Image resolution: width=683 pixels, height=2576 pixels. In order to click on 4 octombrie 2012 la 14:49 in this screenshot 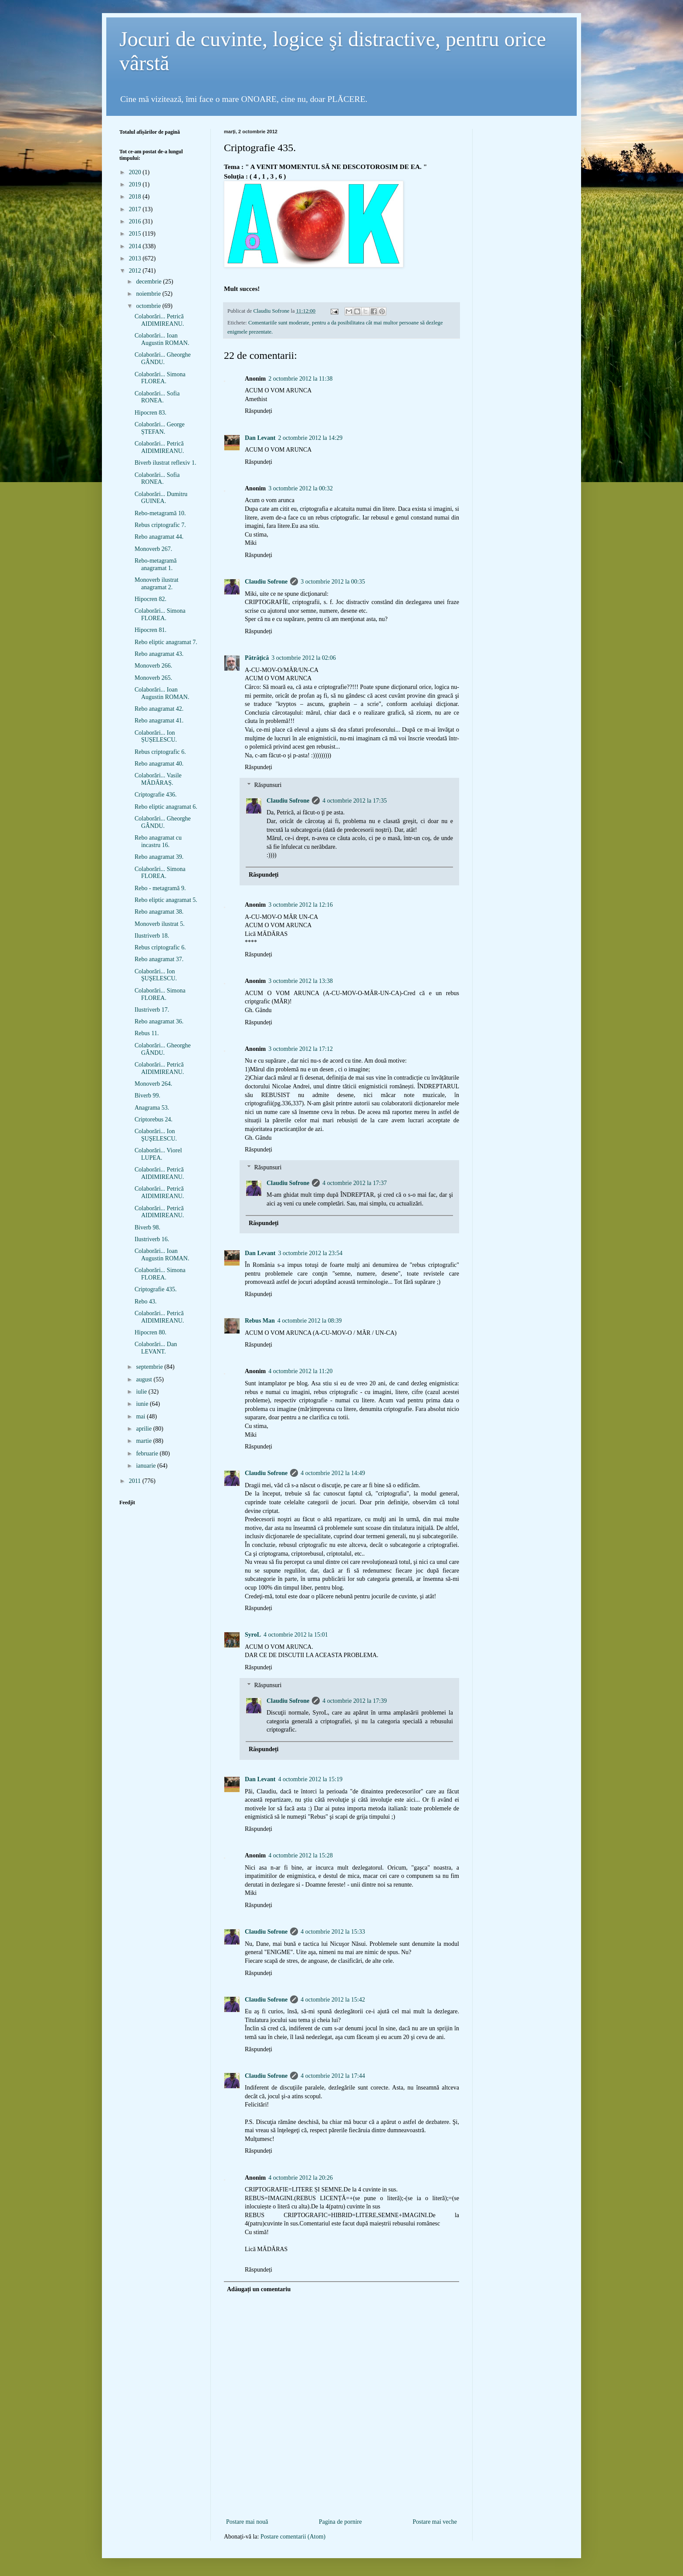, I will do `click(333, 1473)`.